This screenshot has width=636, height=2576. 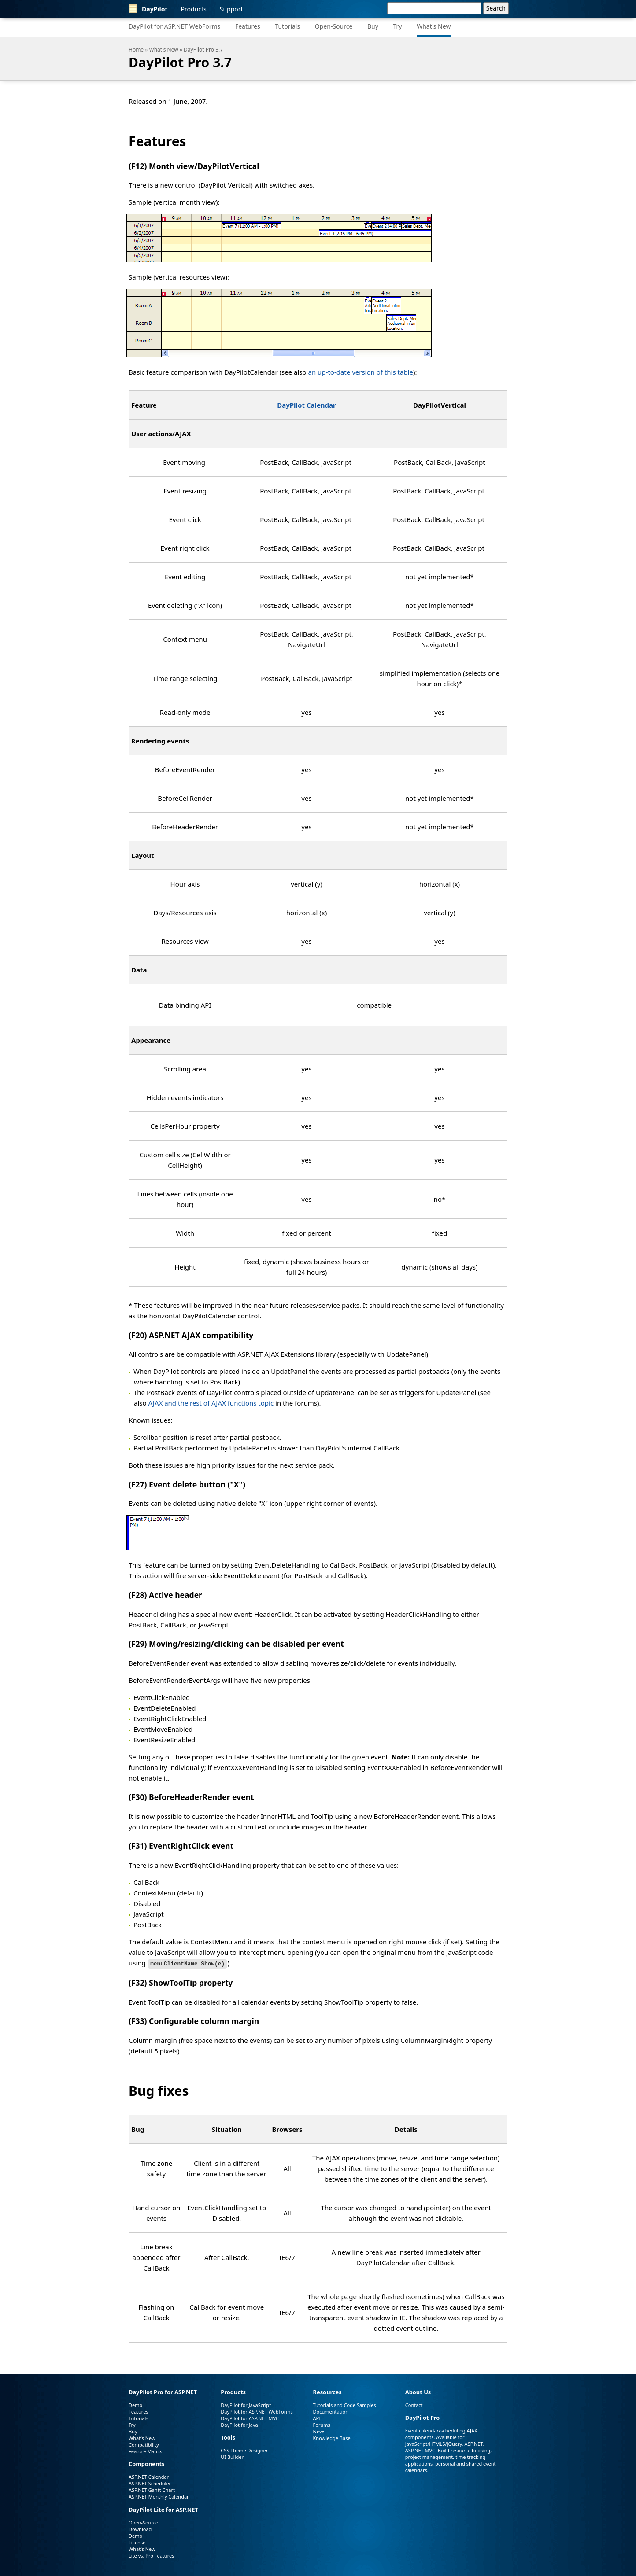 What do you see at coordinates (334, 26) in the screenshot?
I see `Open-Source` at bounding box center [334, 26].